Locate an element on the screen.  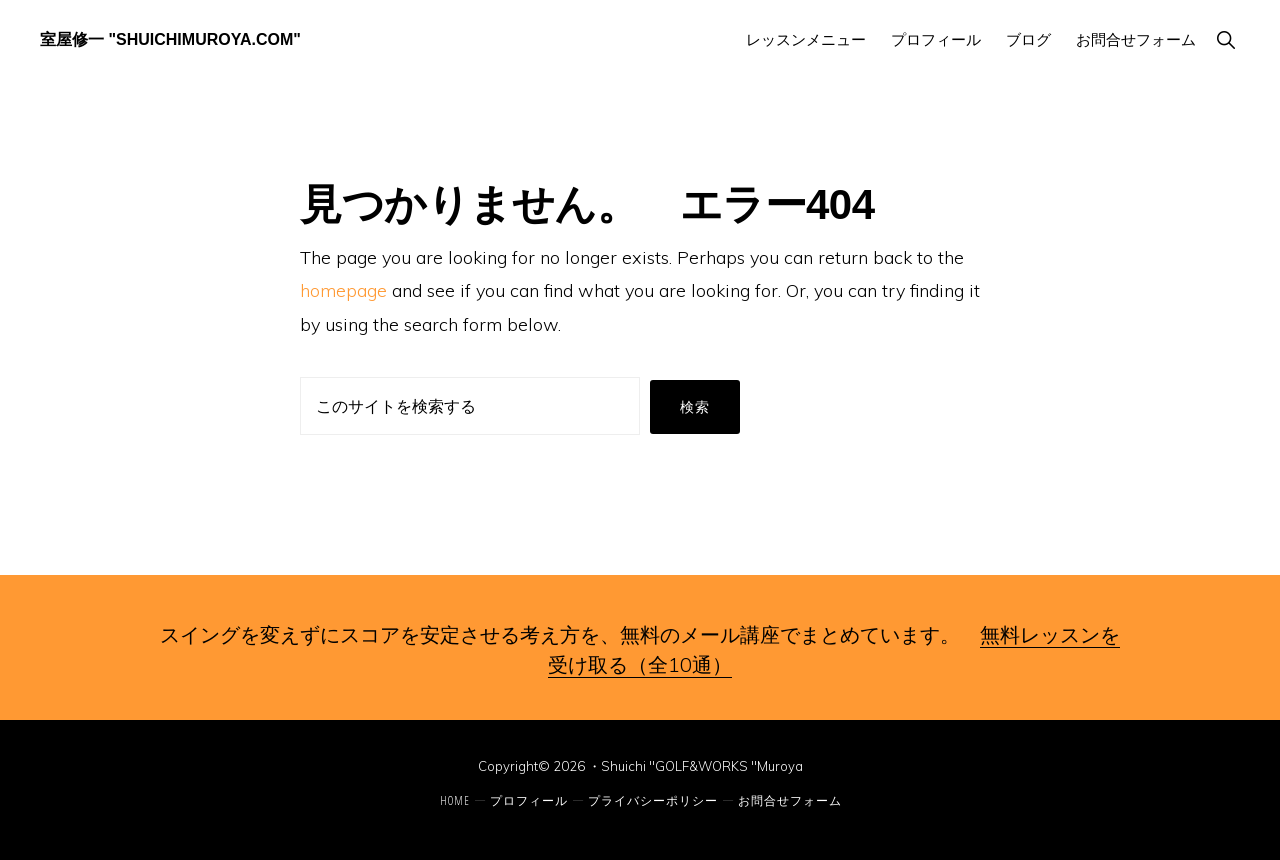
室屋修一 "ShuichiMuroya.com" is located at coordinates (170, 39).